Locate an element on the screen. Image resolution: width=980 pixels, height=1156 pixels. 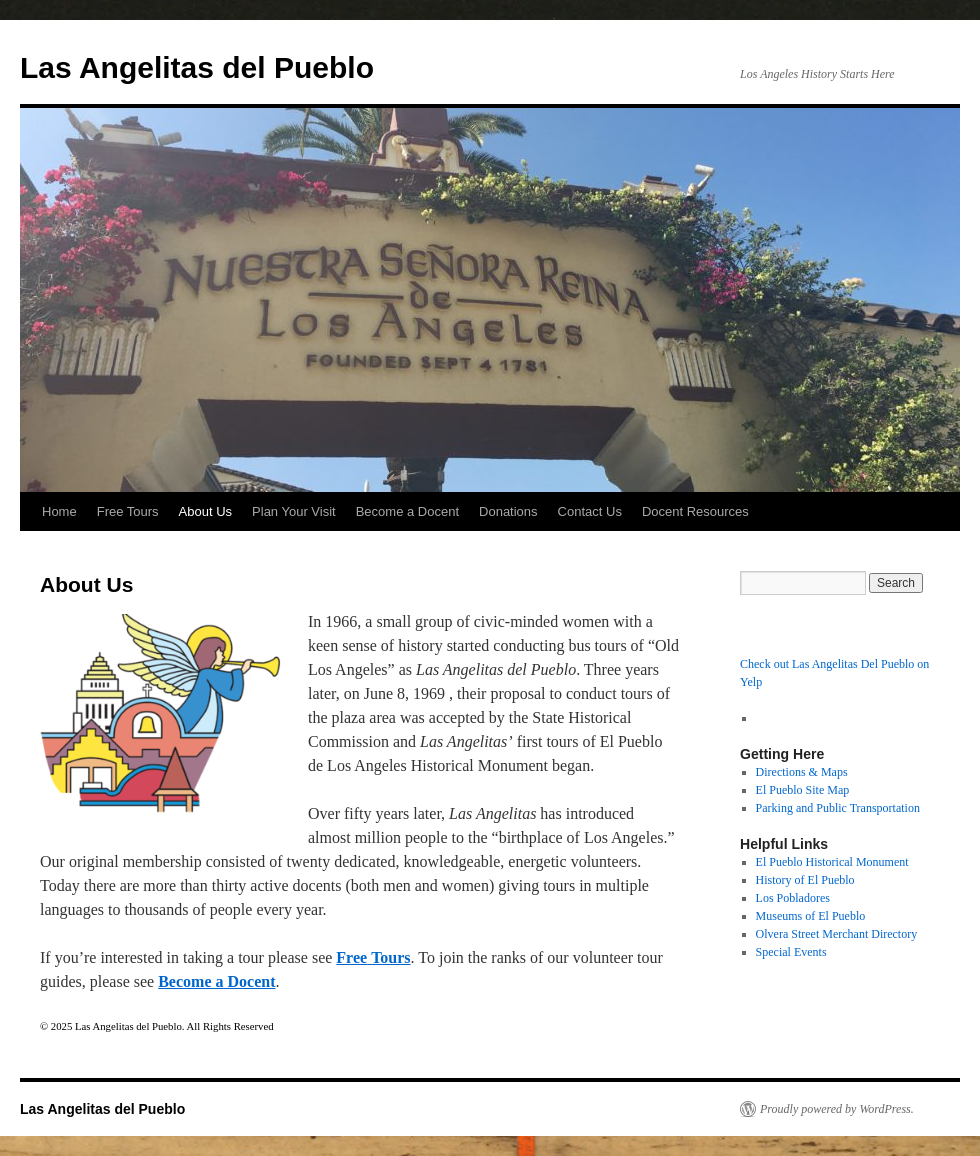
Proudly powered by WordPress. is located at coordinates (837, 1109).